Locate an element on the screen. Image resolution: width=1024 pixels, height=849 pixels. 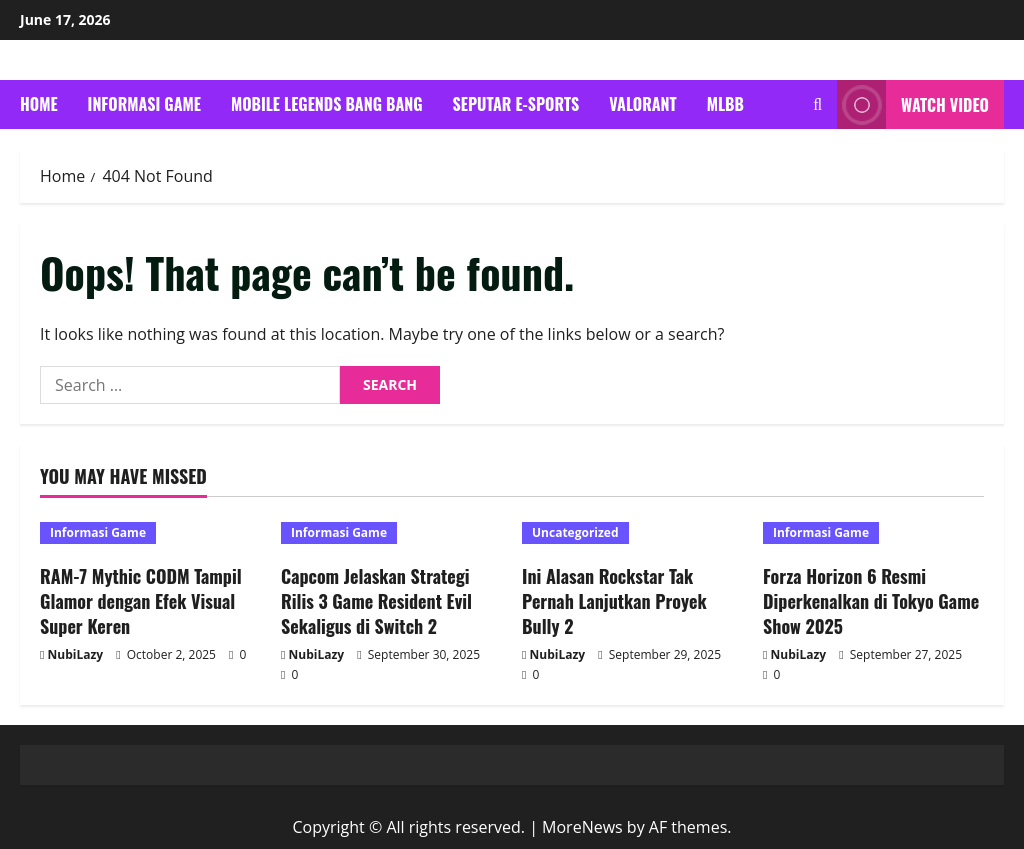
Seputar E-Sports is located at coordinates (516, 104).